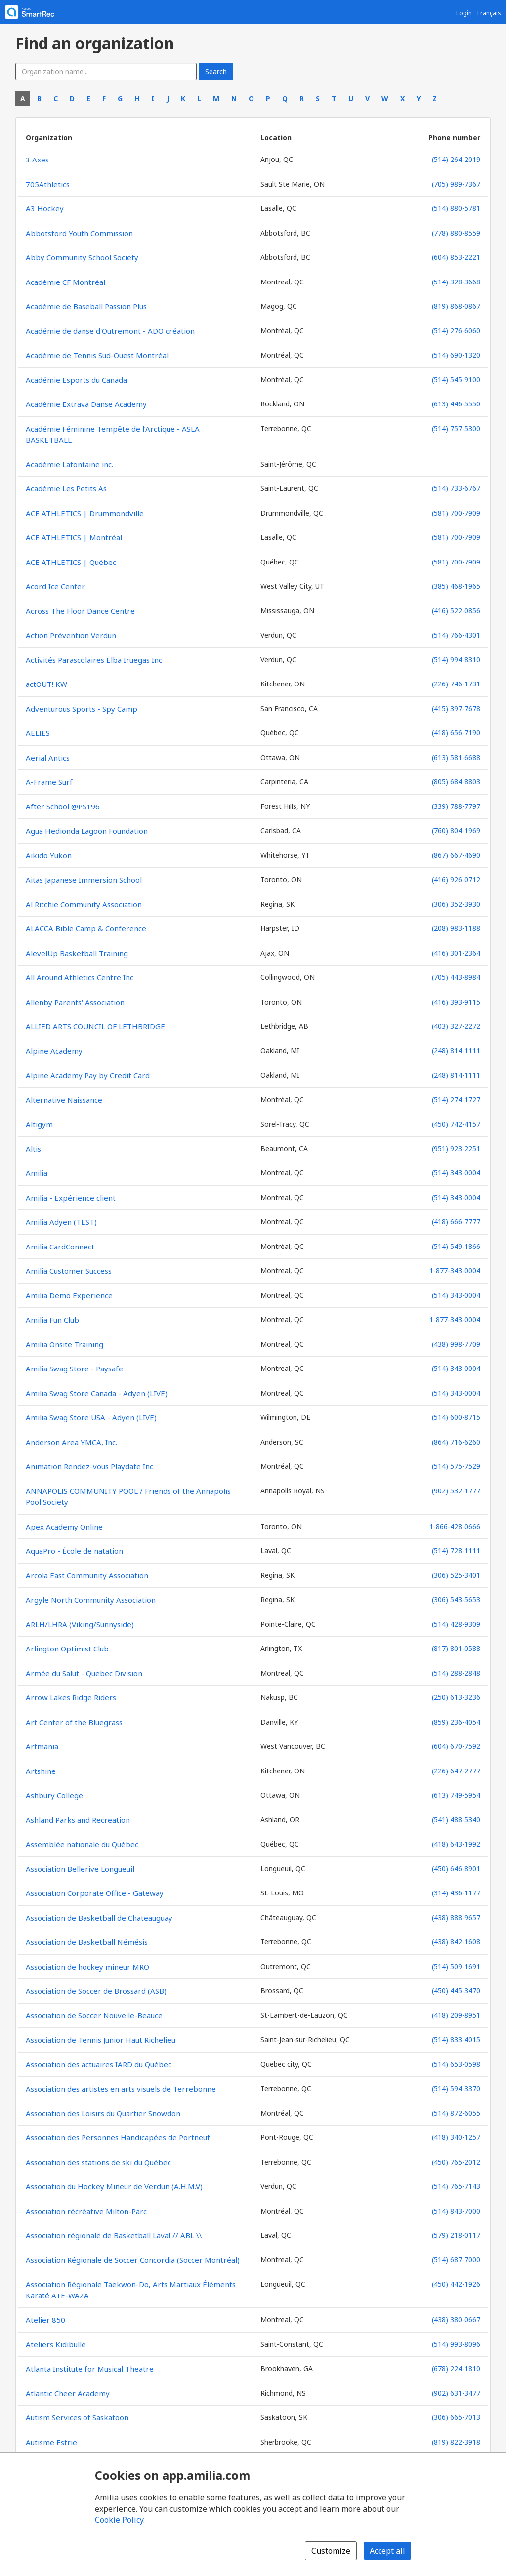 This screenshot has height=2576, width=506. I want to click on Aikido Yukon, so click(49, 855).